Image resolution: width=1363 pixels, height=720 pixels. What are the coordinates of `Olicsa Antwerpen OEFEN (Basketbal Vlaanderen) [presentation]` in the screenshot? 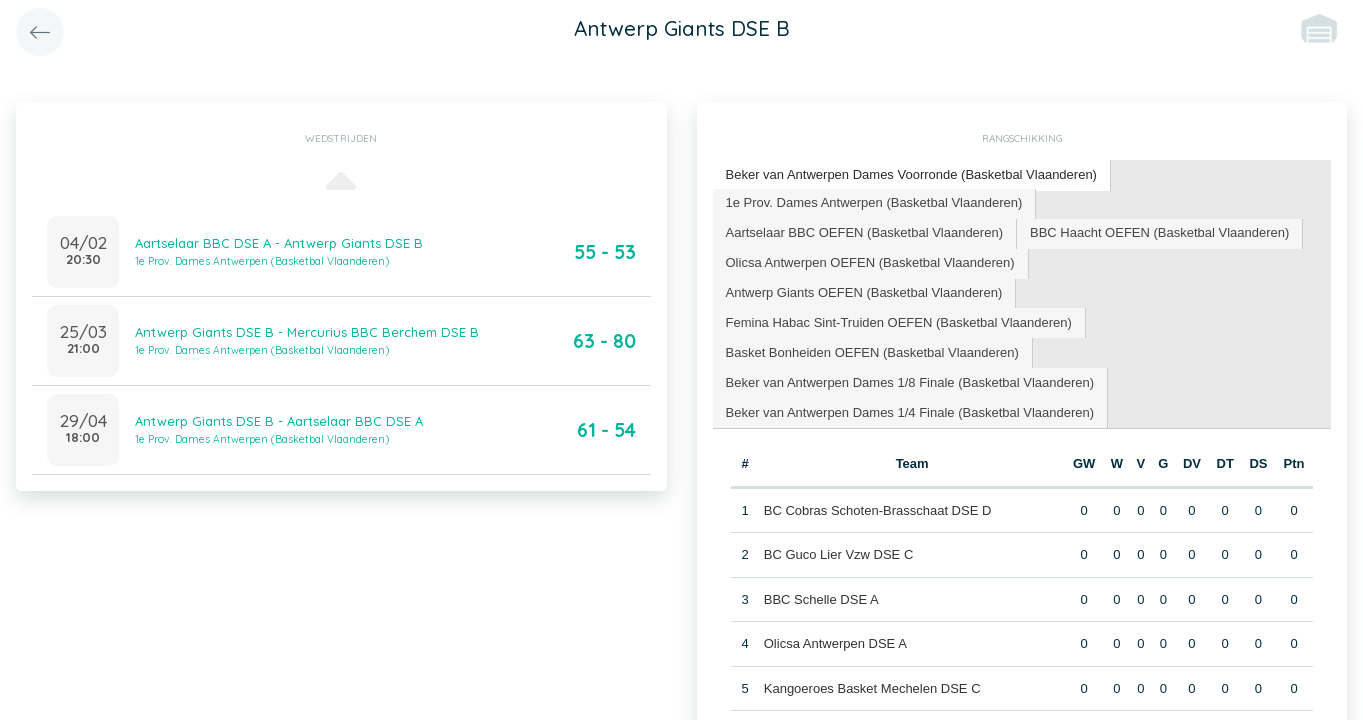 It's located at (870, 262).